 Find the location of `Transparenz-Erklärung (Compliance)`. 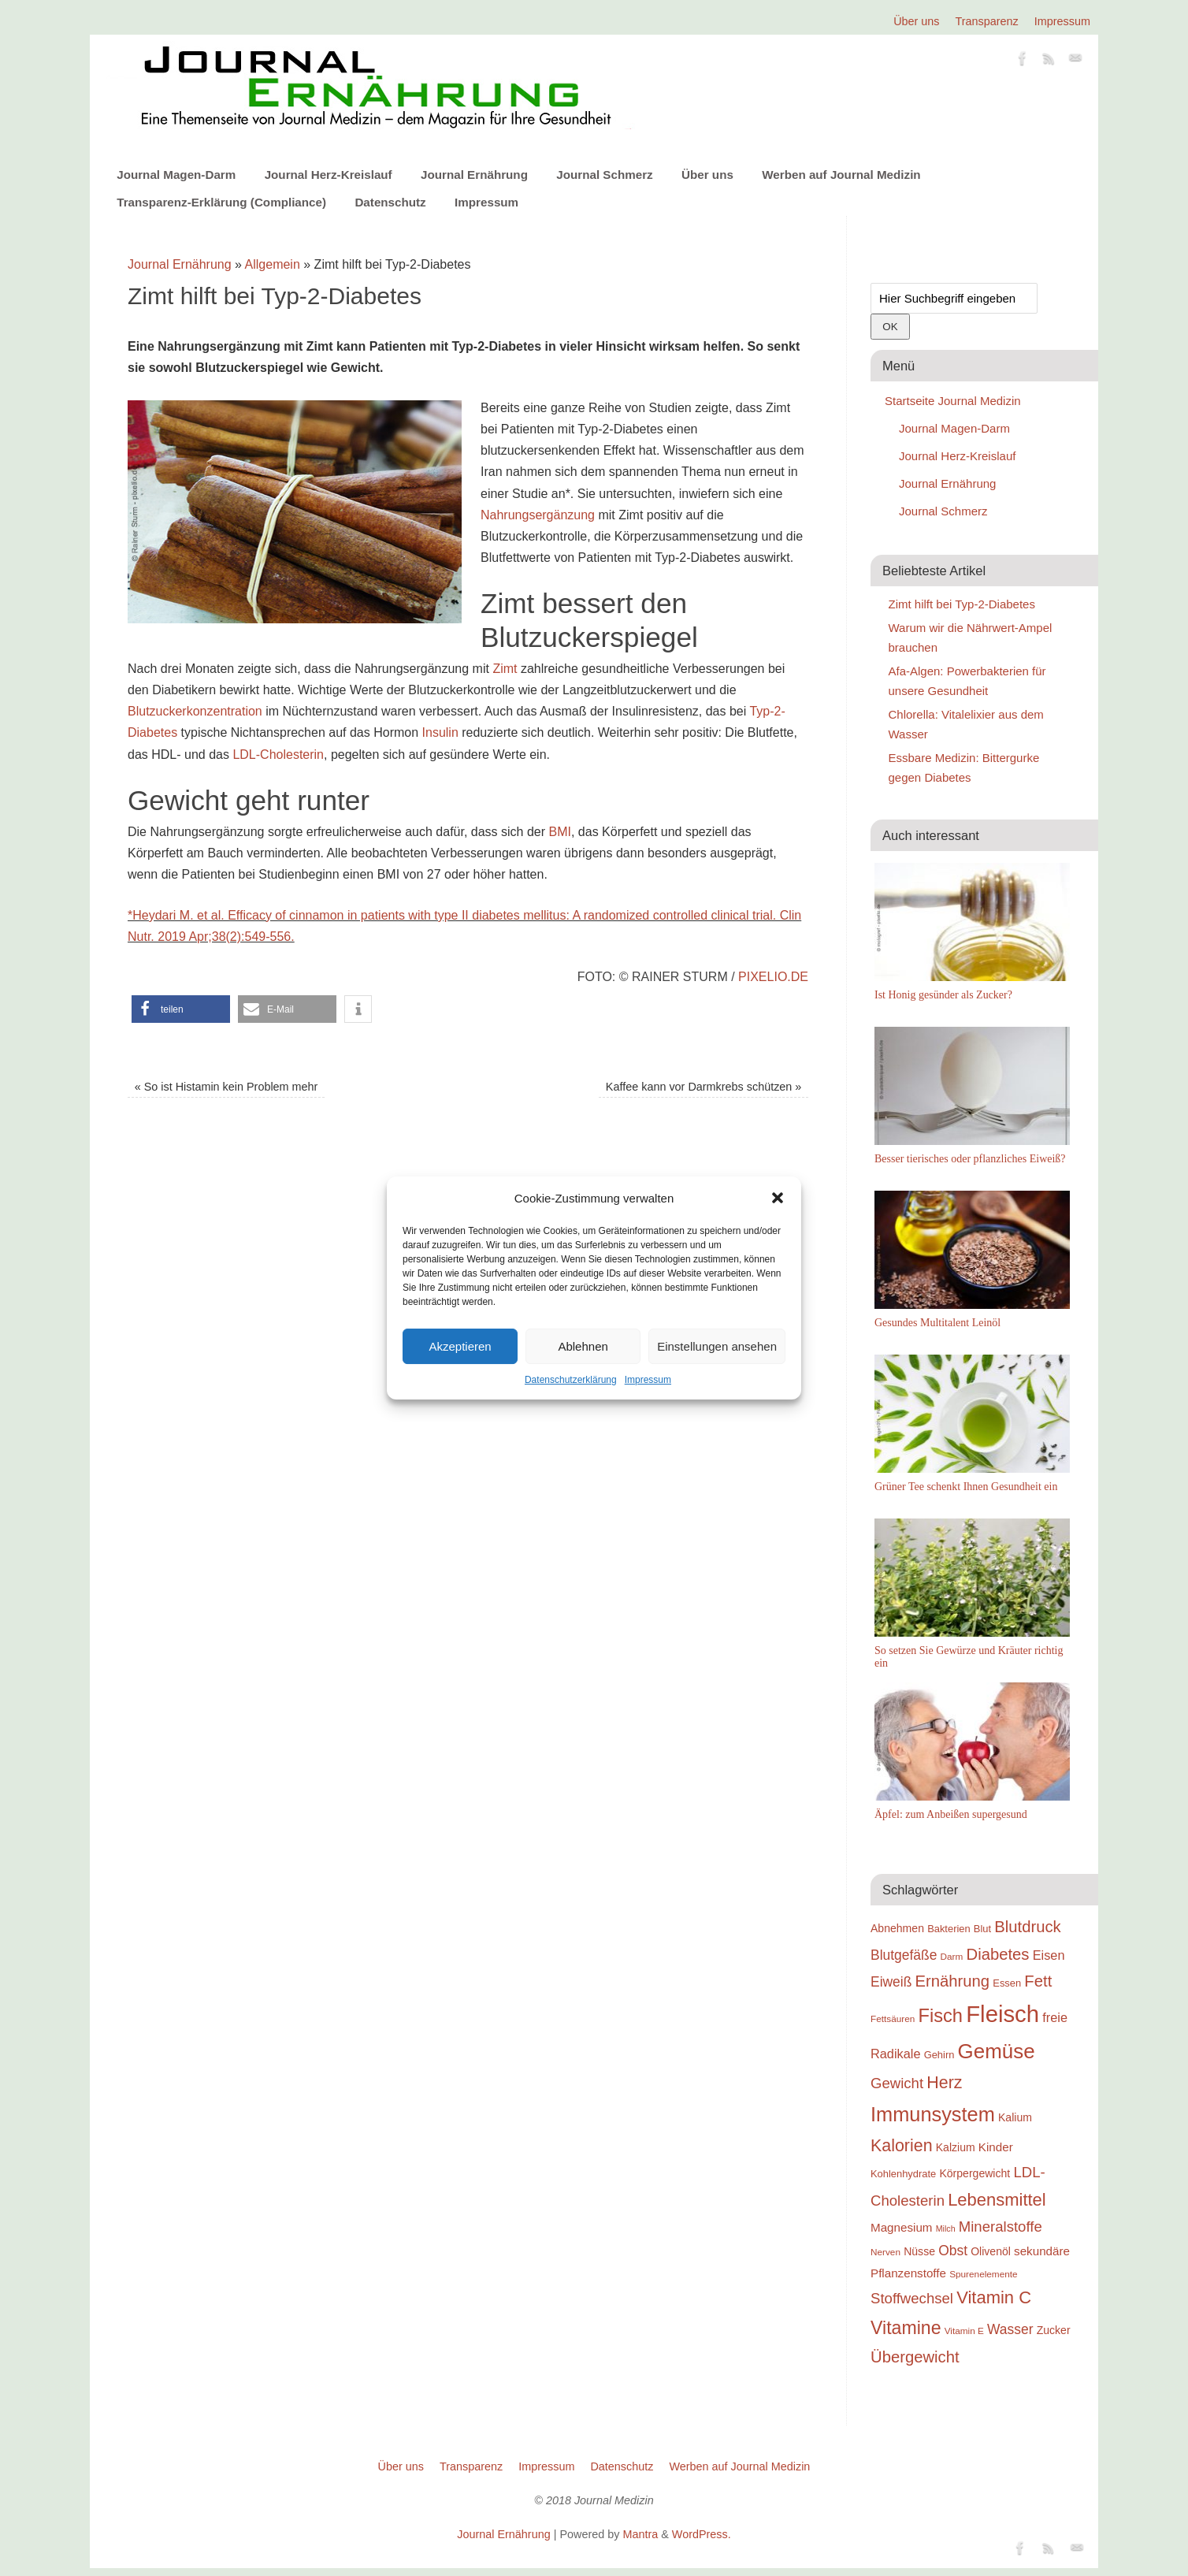

Transparenz-Erklärung (Compliance) is located at coordinates (221, 202).